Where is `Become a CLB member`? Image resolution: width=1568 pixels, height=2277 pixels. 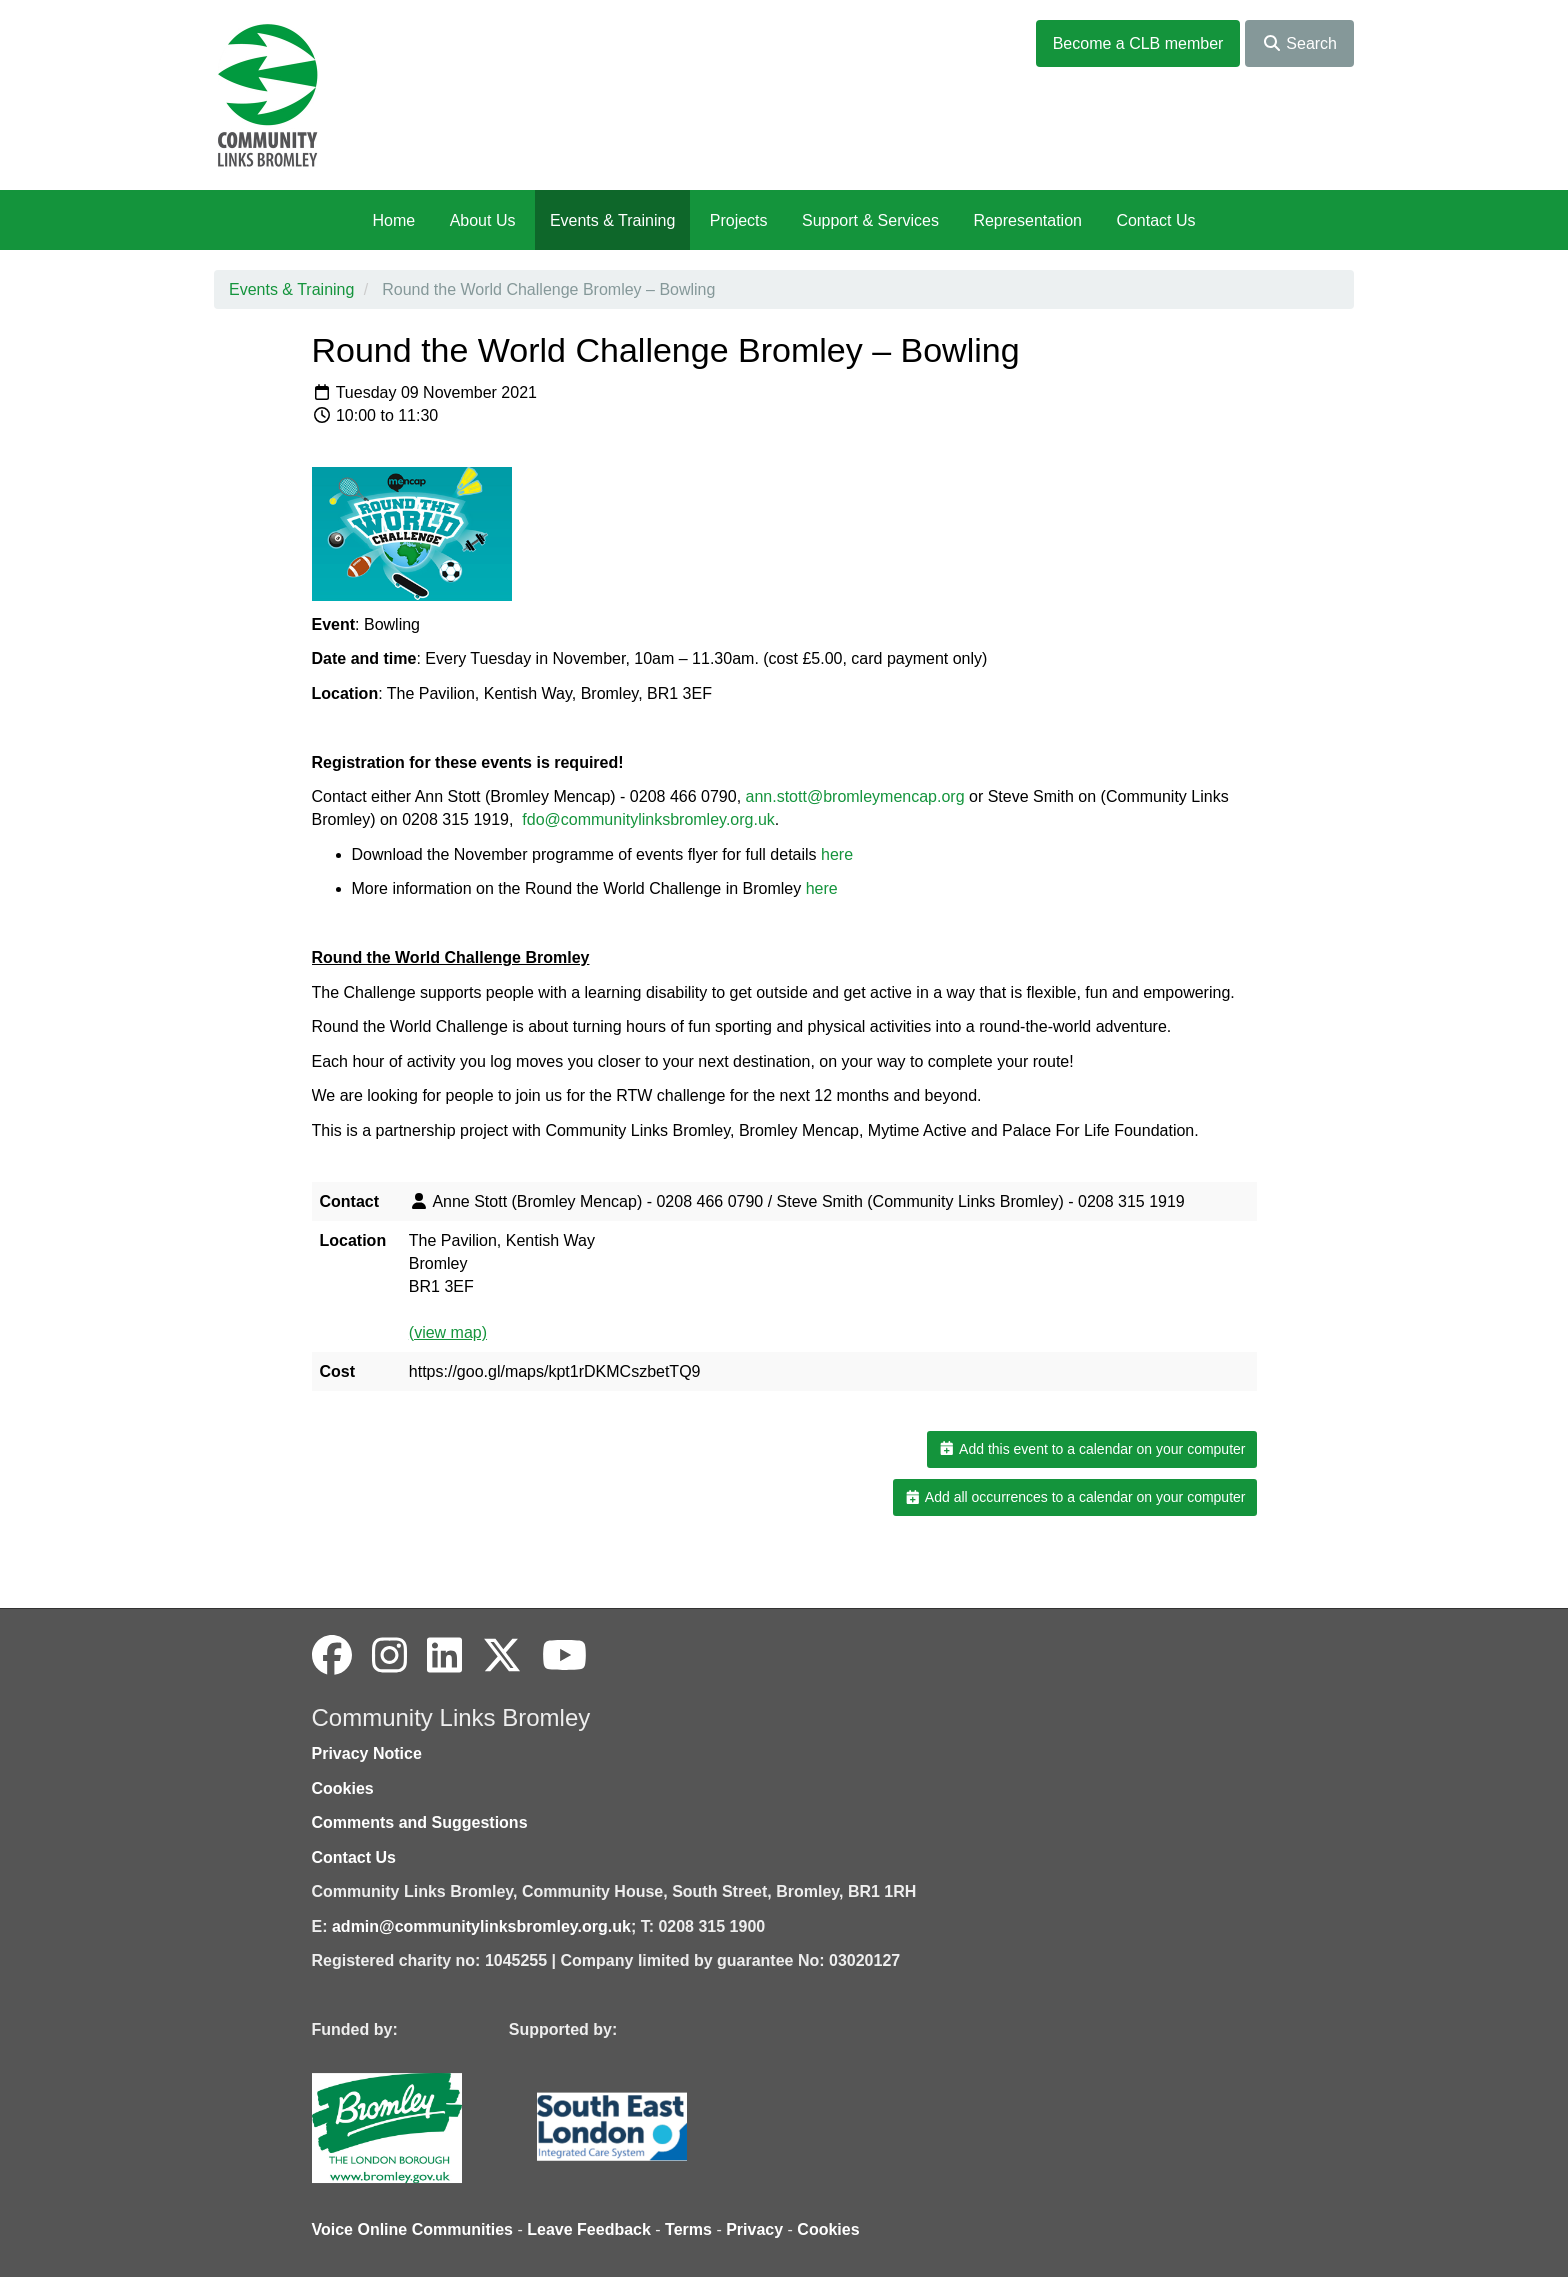 Become a CLB member is located at coordinates (1138, 43).